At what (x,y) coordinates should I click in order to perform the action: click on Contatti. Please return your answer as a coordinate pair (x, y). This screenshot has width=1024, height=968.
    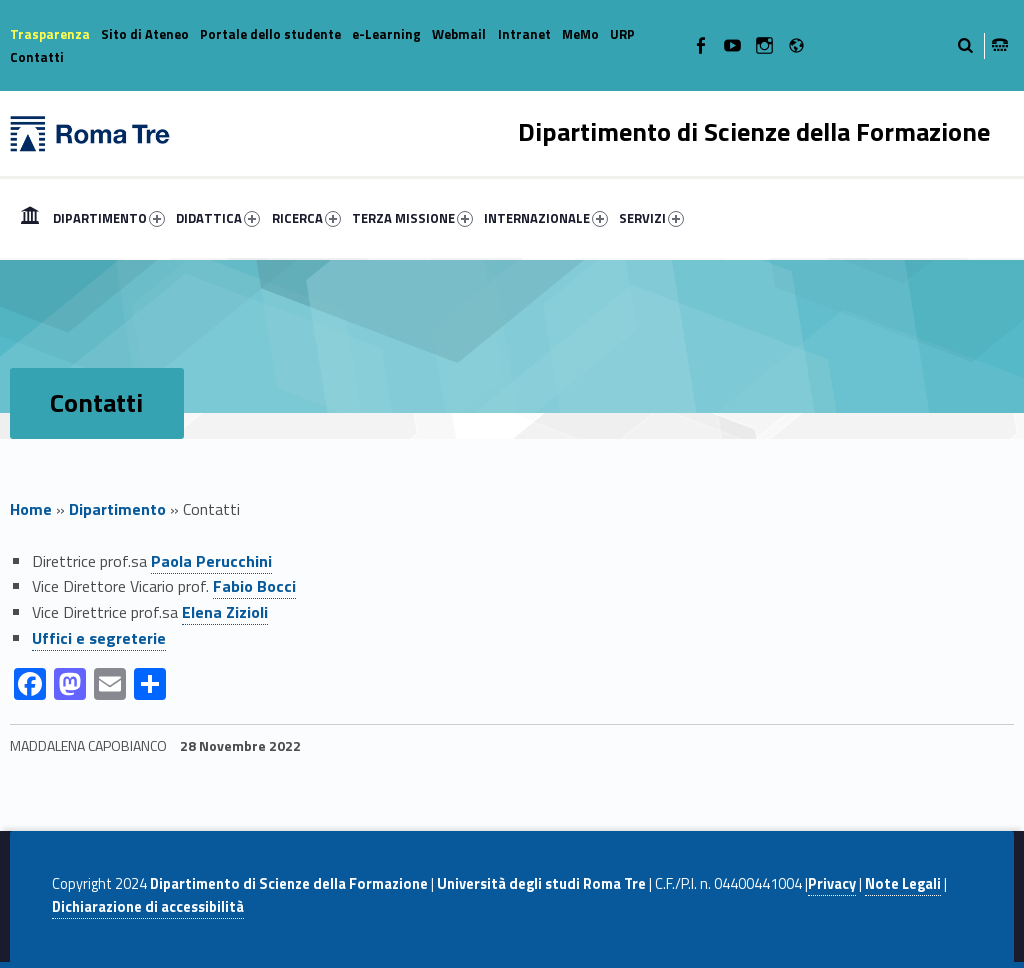
    Looking at the image, I should click on (37, 57).